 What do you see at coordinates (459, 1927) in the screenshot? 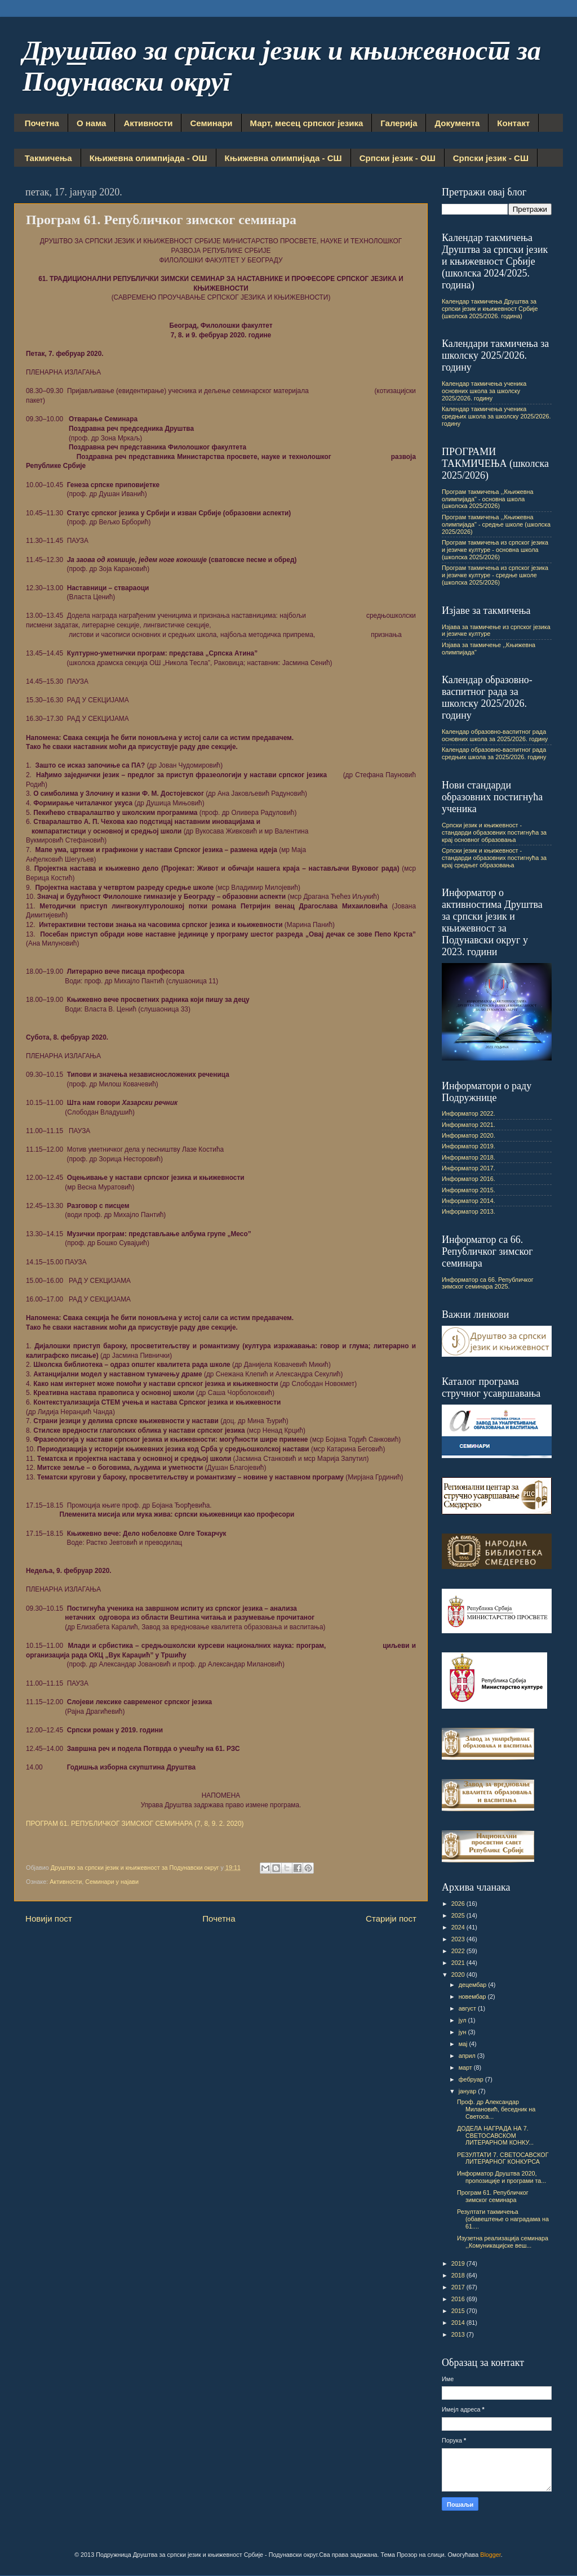
I see `2024` at bounding box center [459, 1927].